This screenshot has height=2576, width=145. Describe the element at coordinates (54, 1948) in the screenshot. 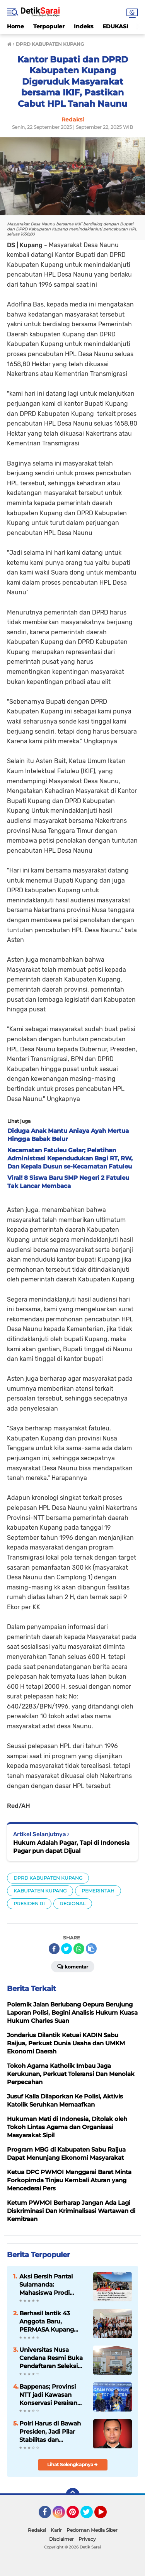

I see `[share-facebook]` at that location.